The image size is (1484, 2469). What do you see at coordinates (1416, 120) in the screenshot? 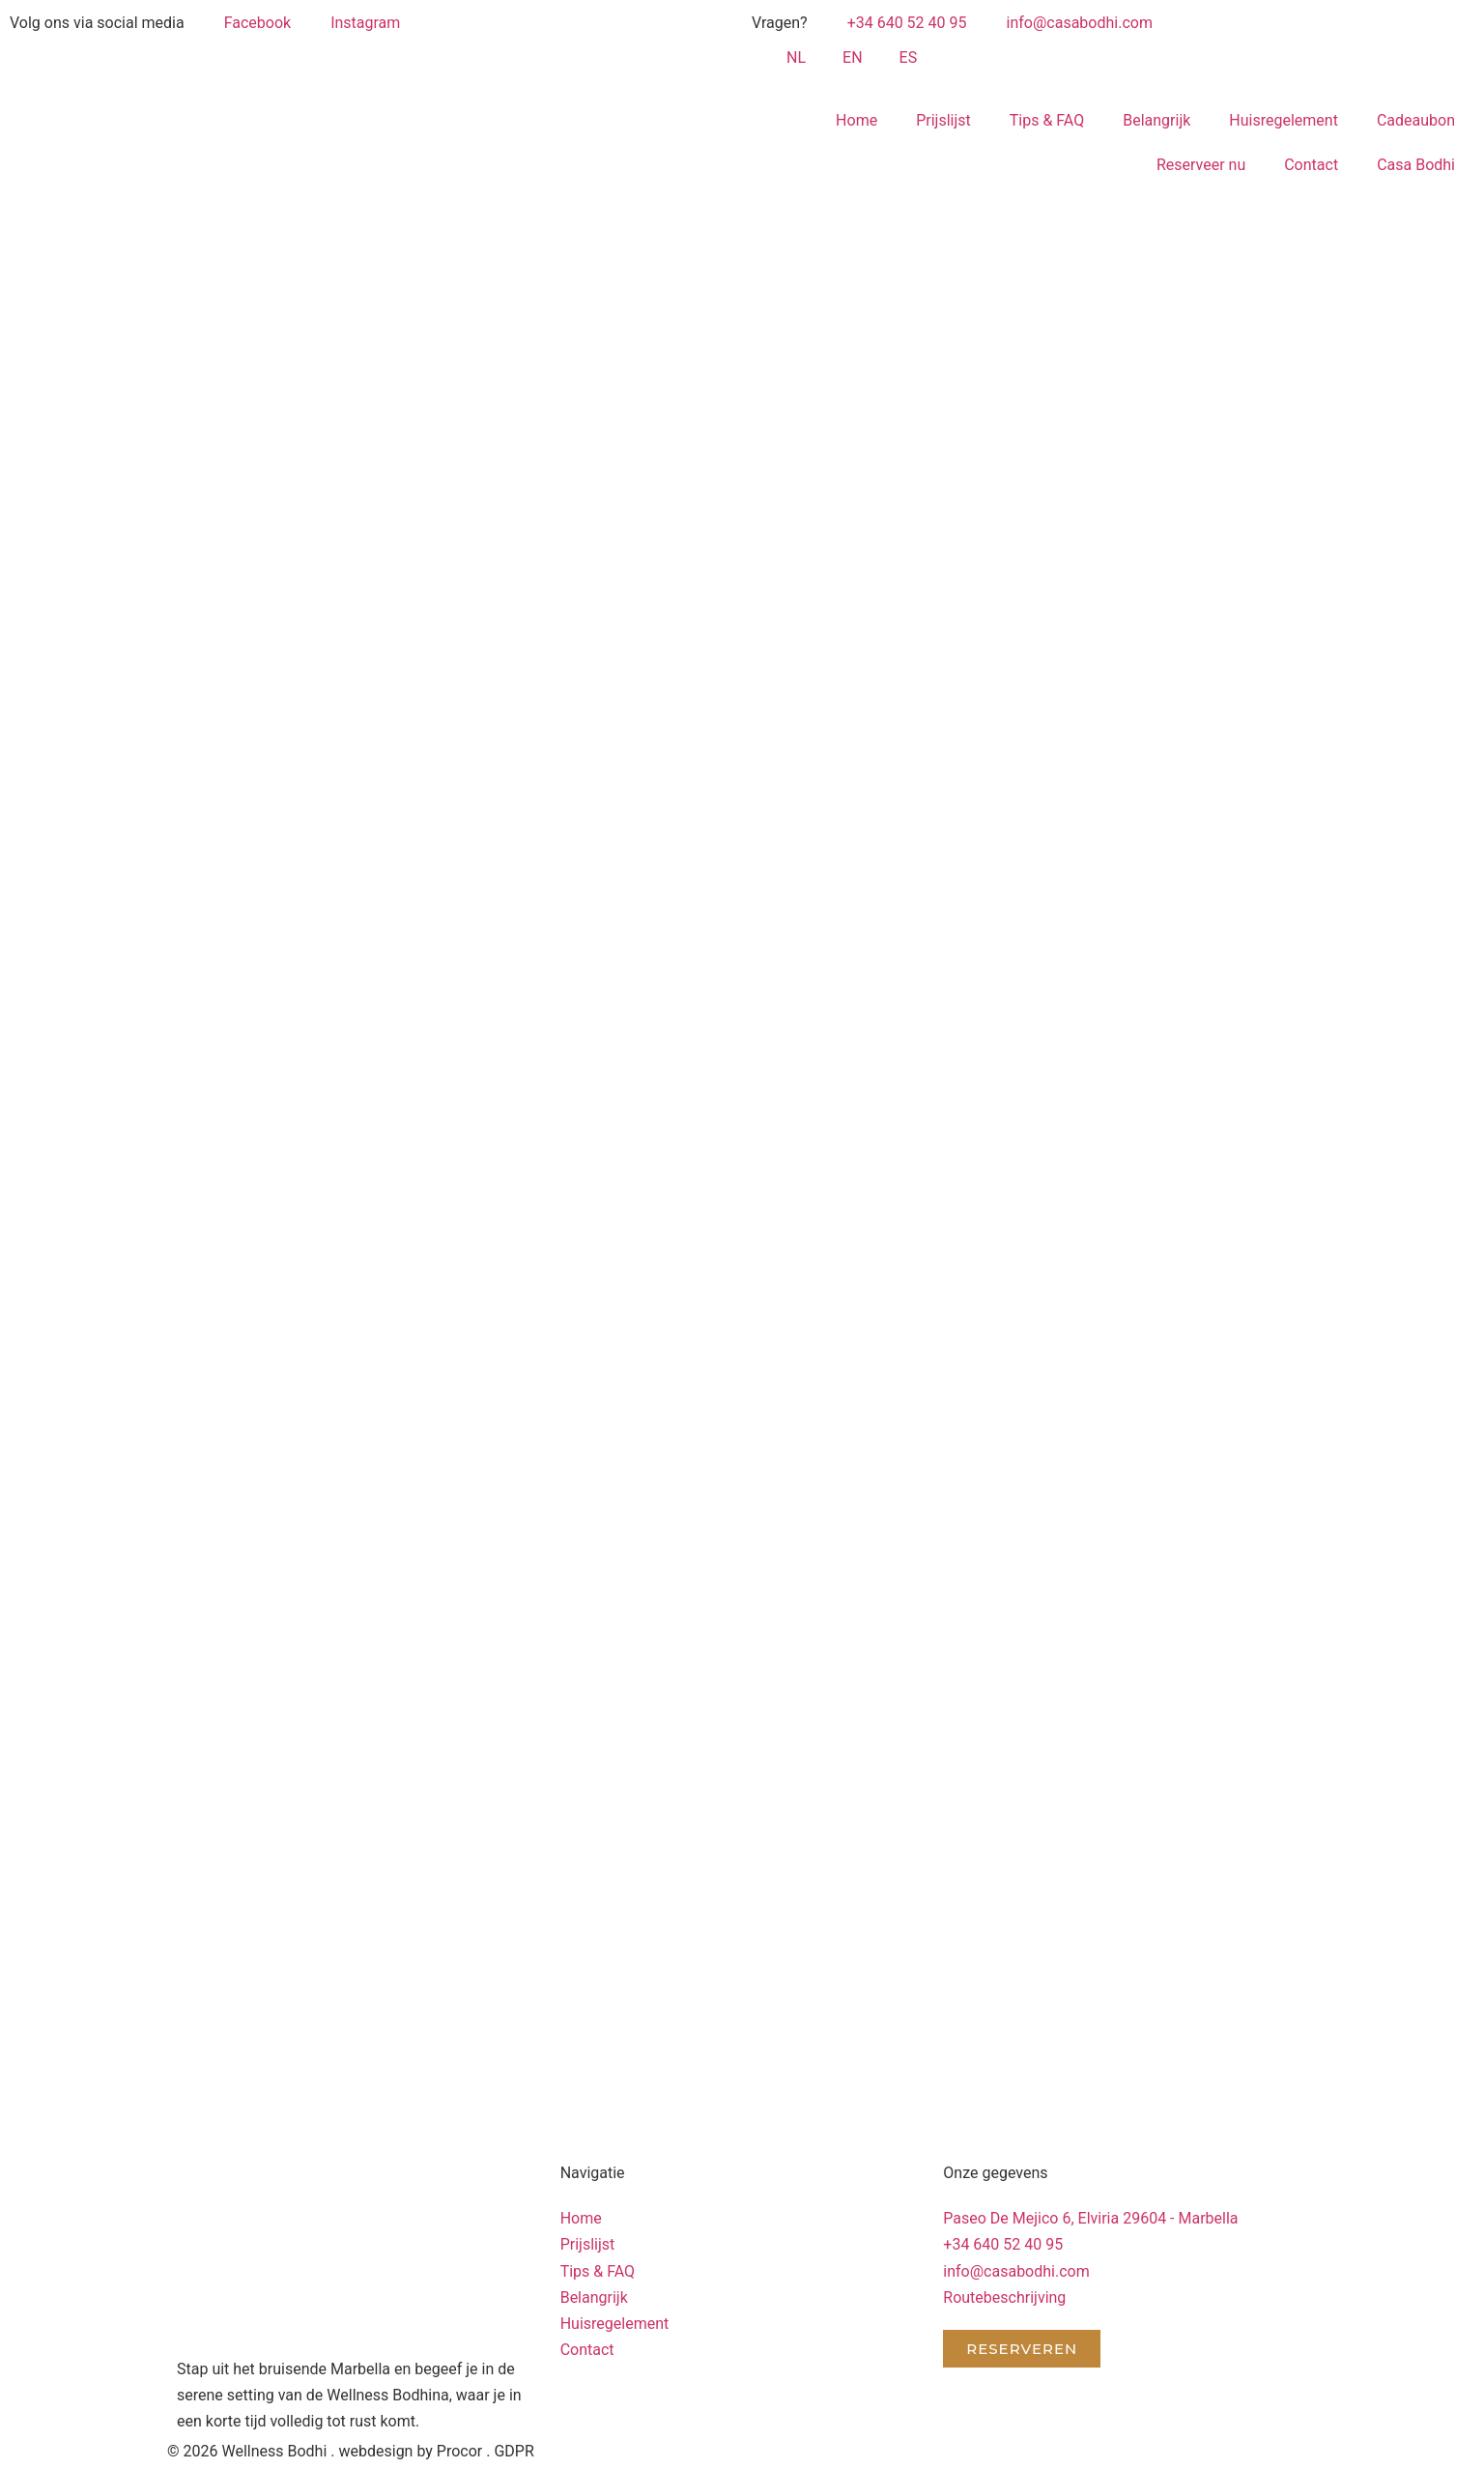
I see `Cadeaubon` at bounding box center [1416, 120].